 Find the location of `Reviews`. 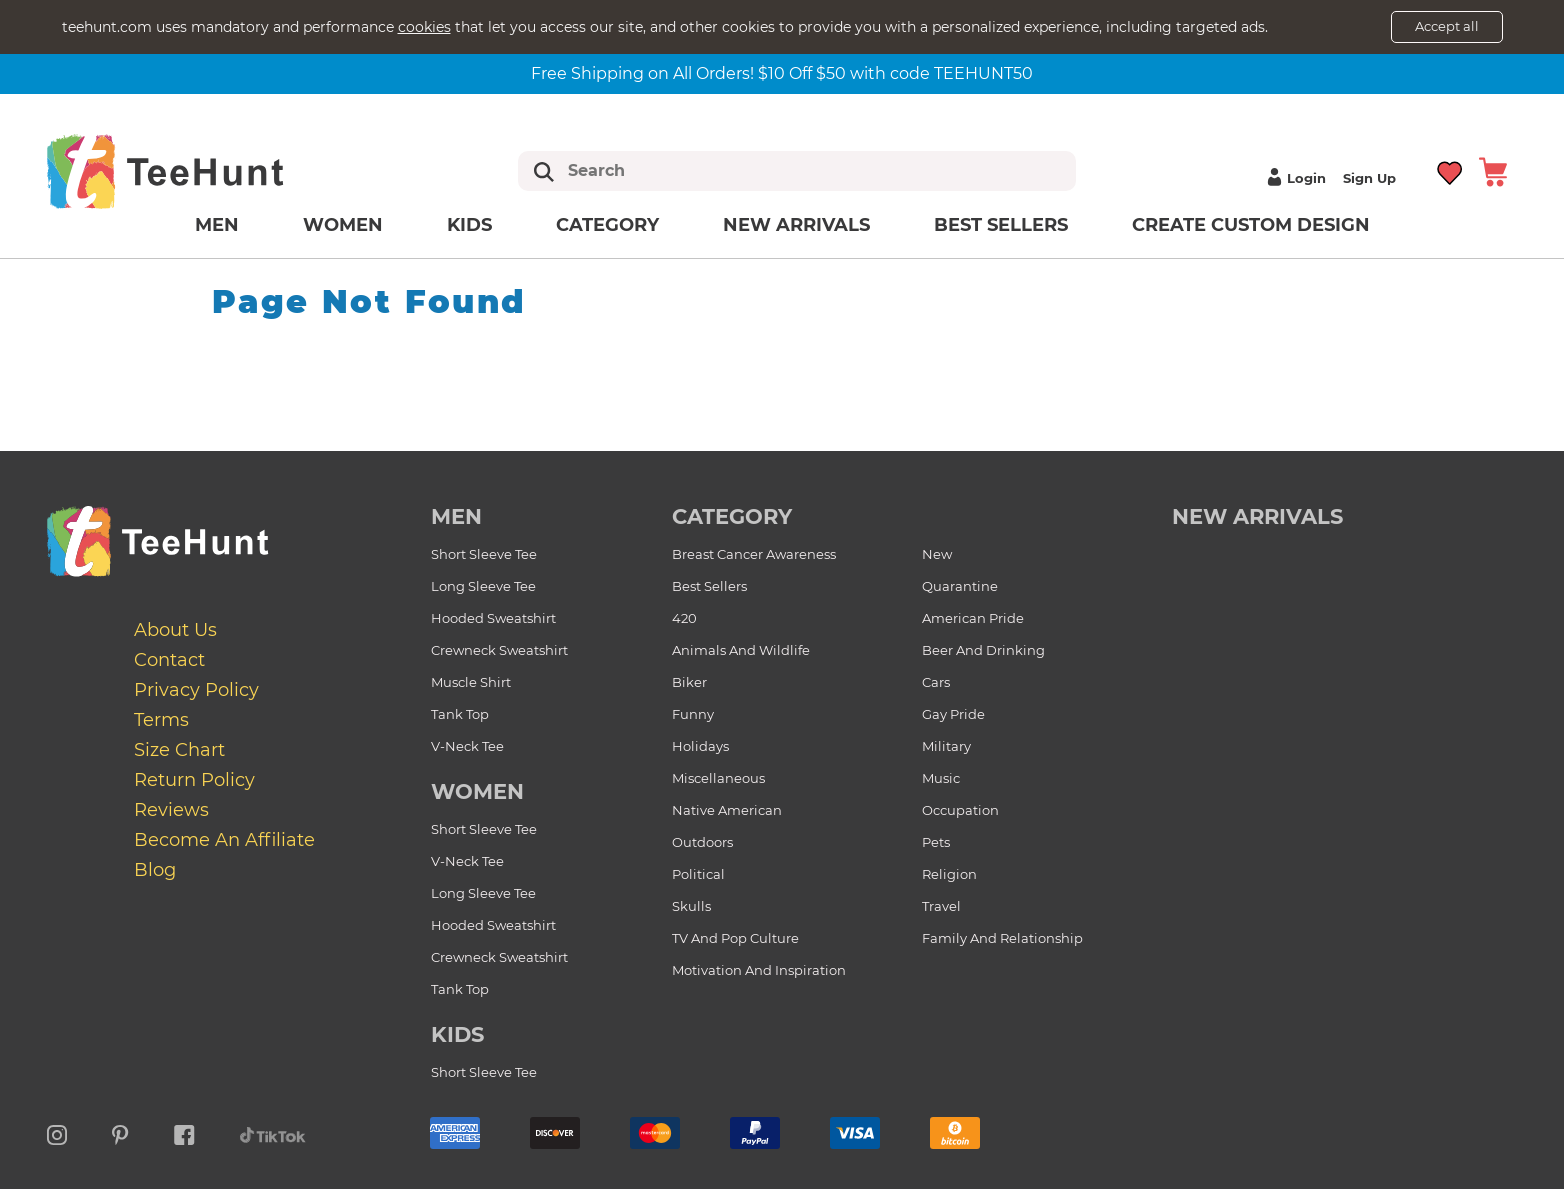

Reviews is located at coordinates (171, 810).